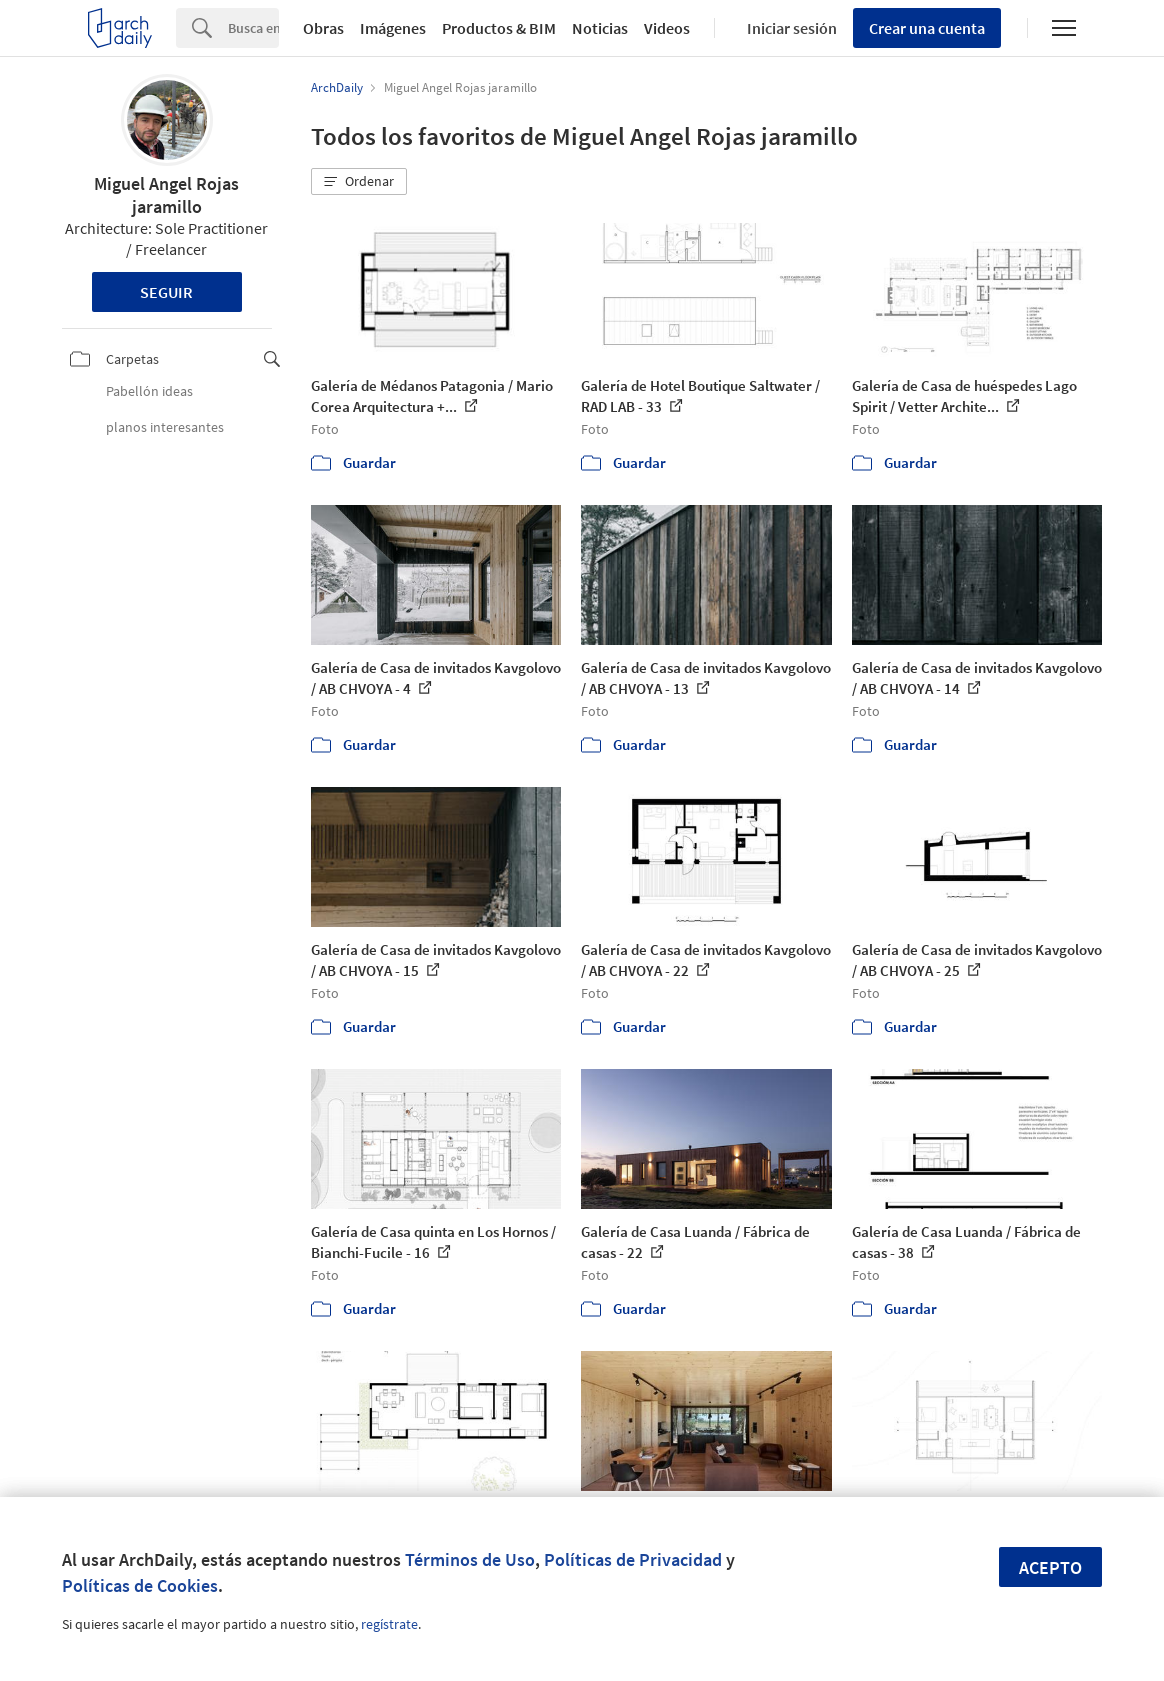 The height and width of the screenshot is (1681, 1164). Describe the element at coordinates (359, 182) in the screenshot. I see `[button]` at that location.